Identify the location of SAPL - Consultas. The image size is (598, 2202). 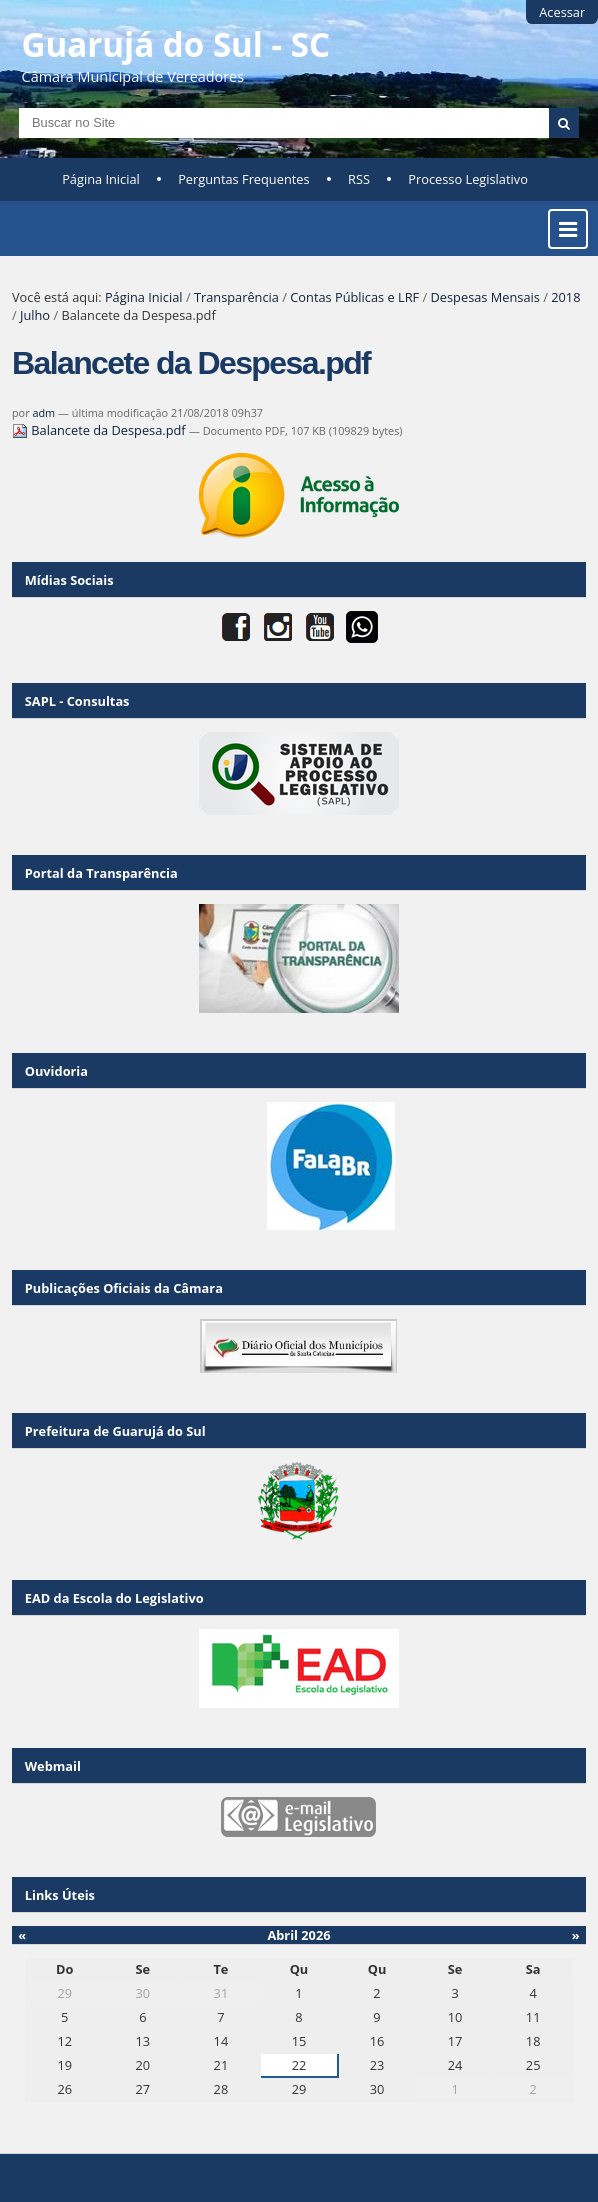
(77, 701).